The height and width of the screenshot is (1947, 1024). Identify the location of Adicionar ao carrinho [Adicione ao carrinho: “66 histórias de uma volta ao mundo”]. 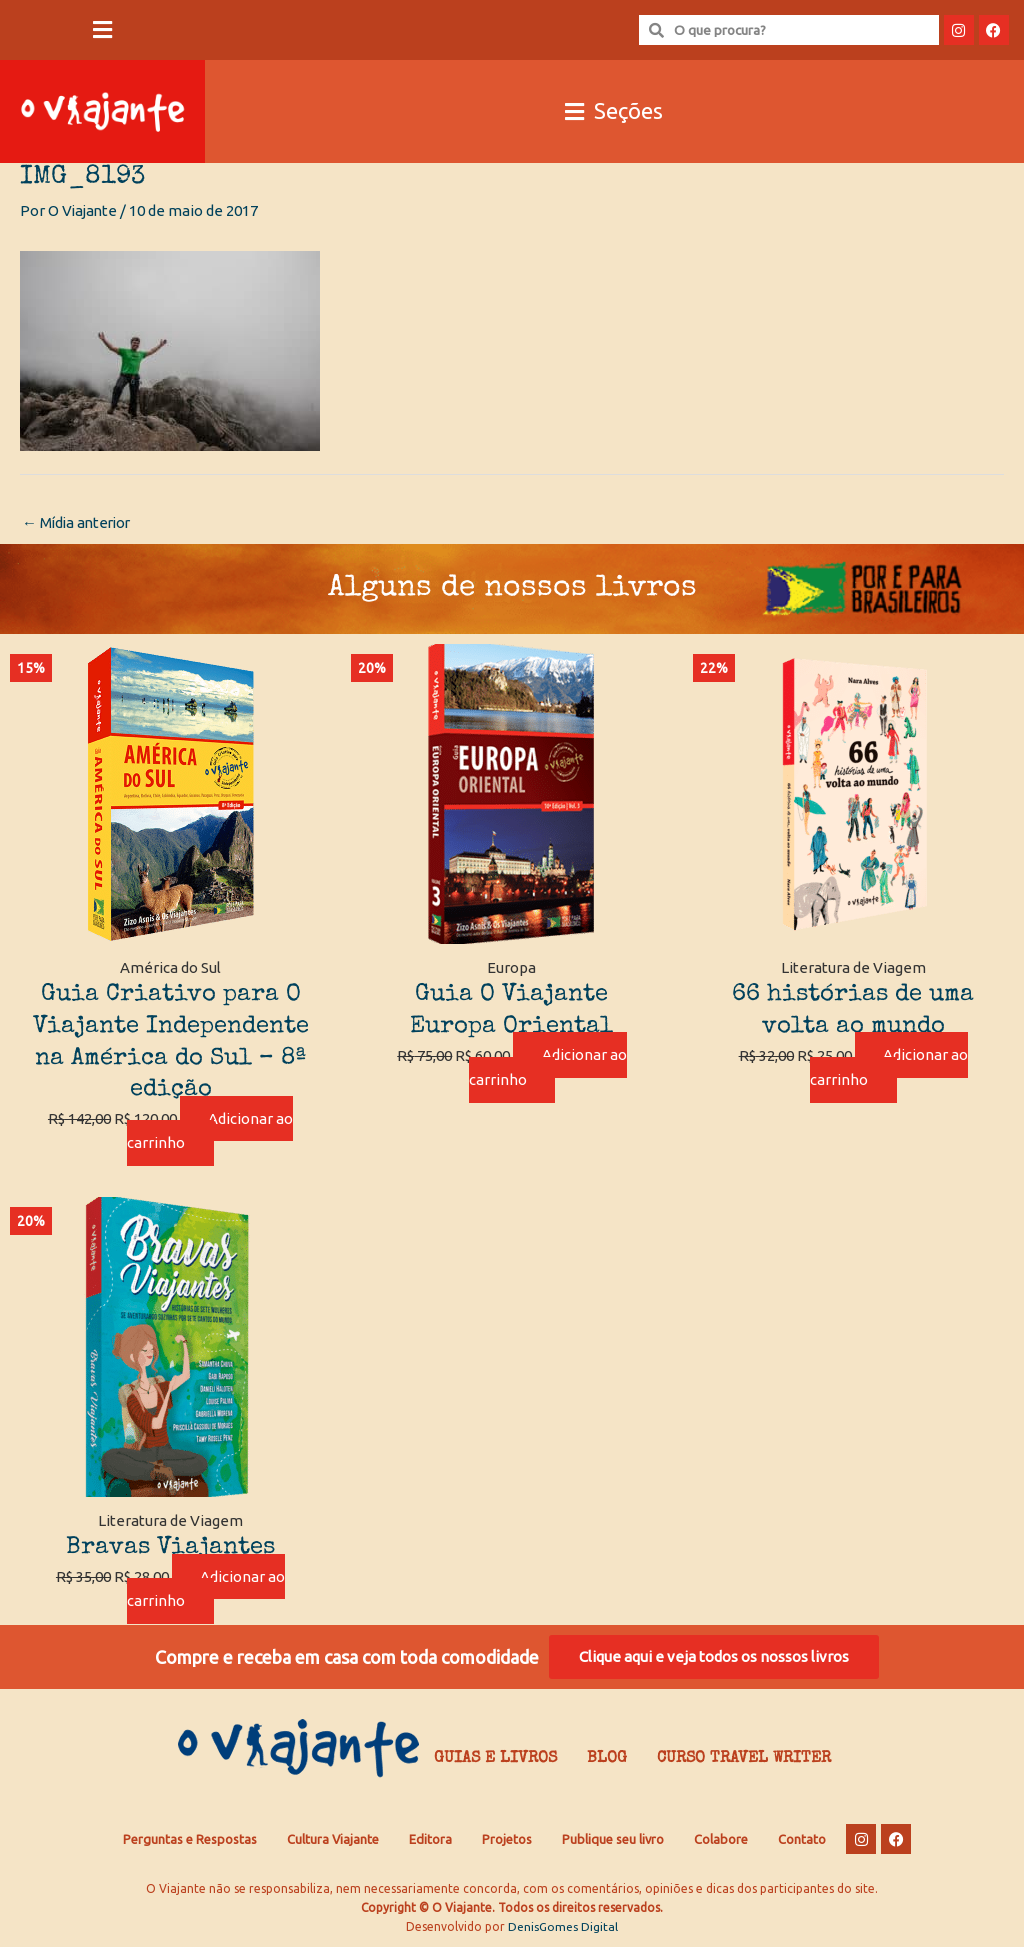
(889, 1068).